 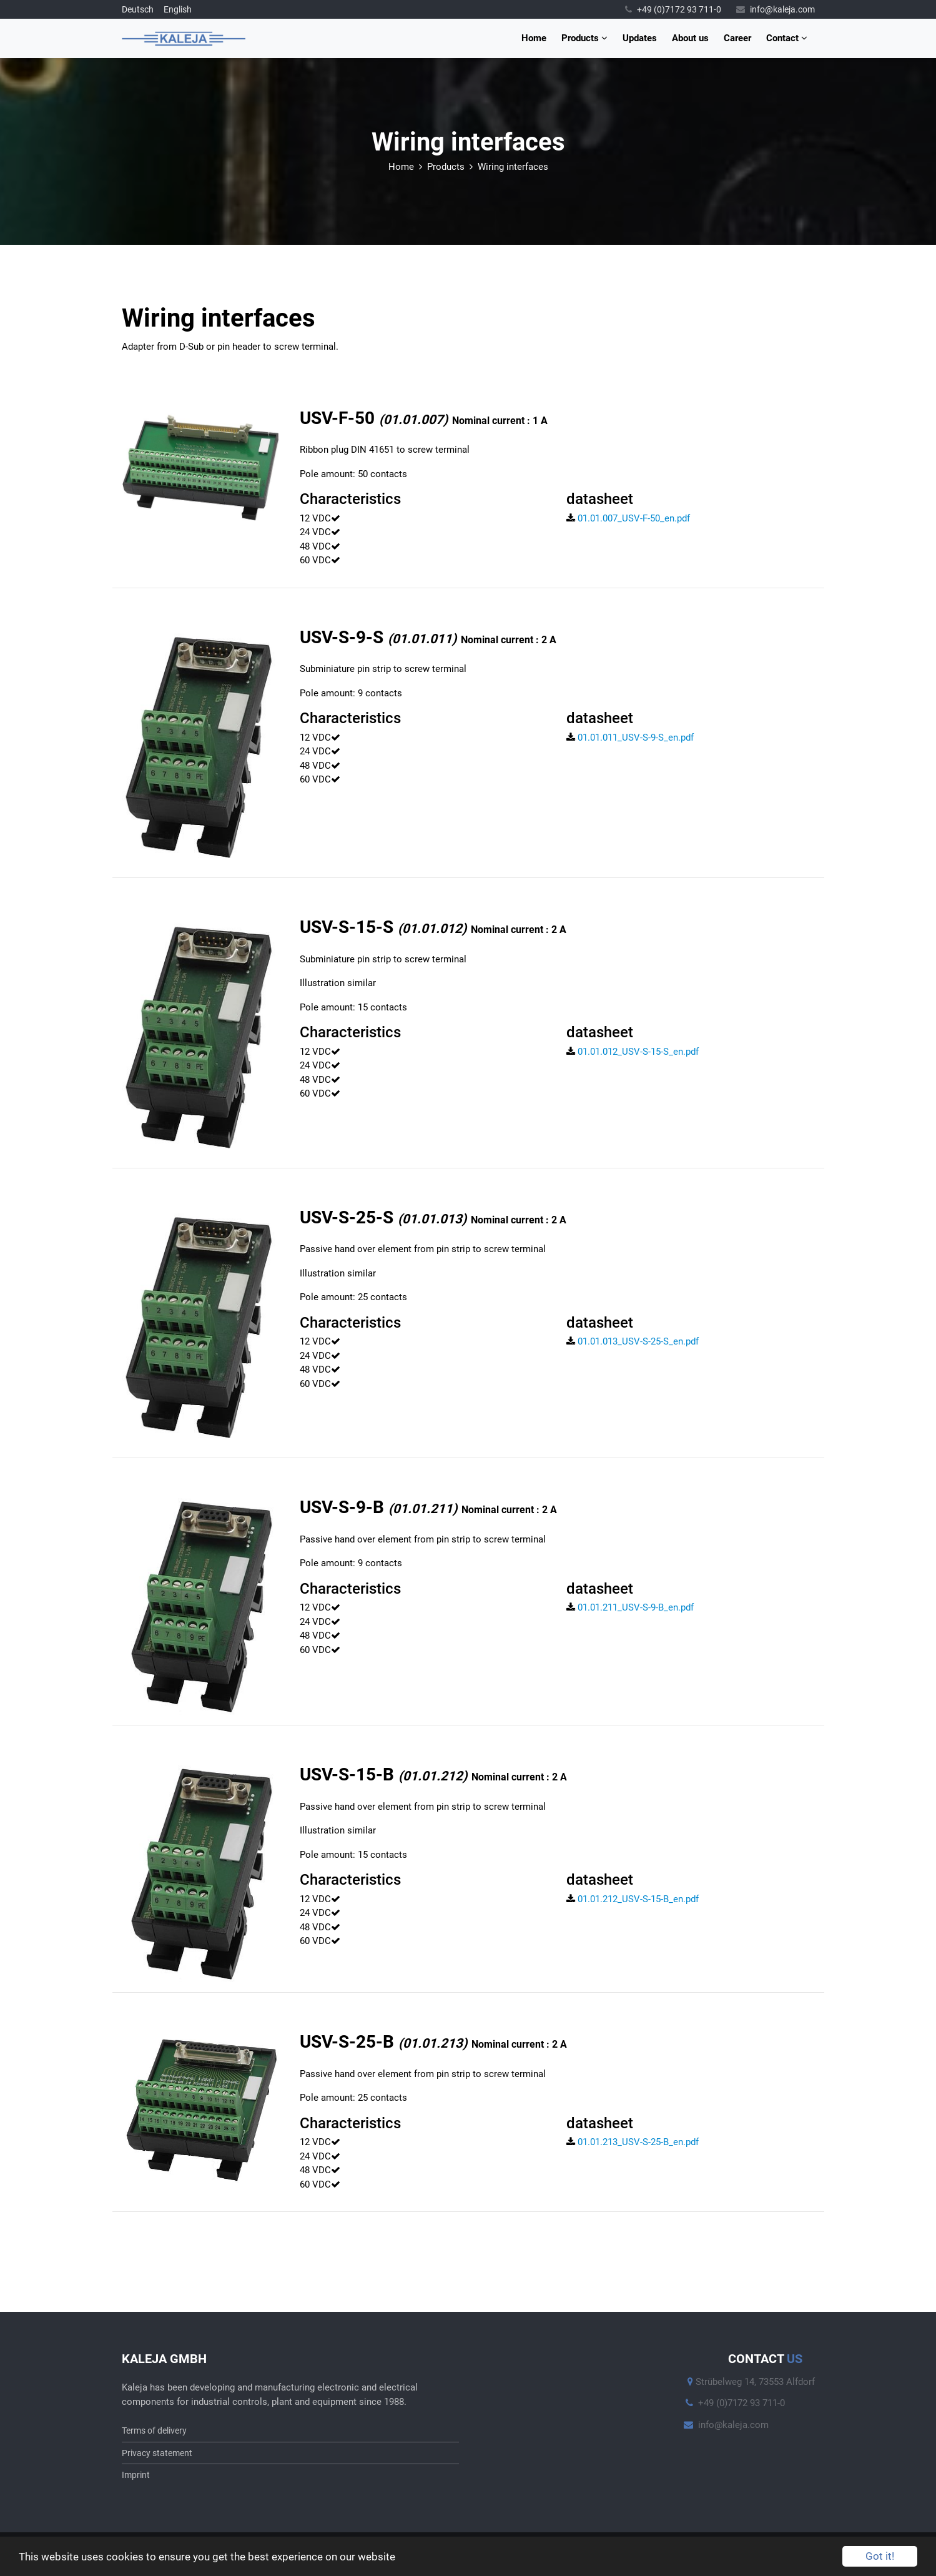 I want to click on Wiring interfaces, so click(x=513, y=166).